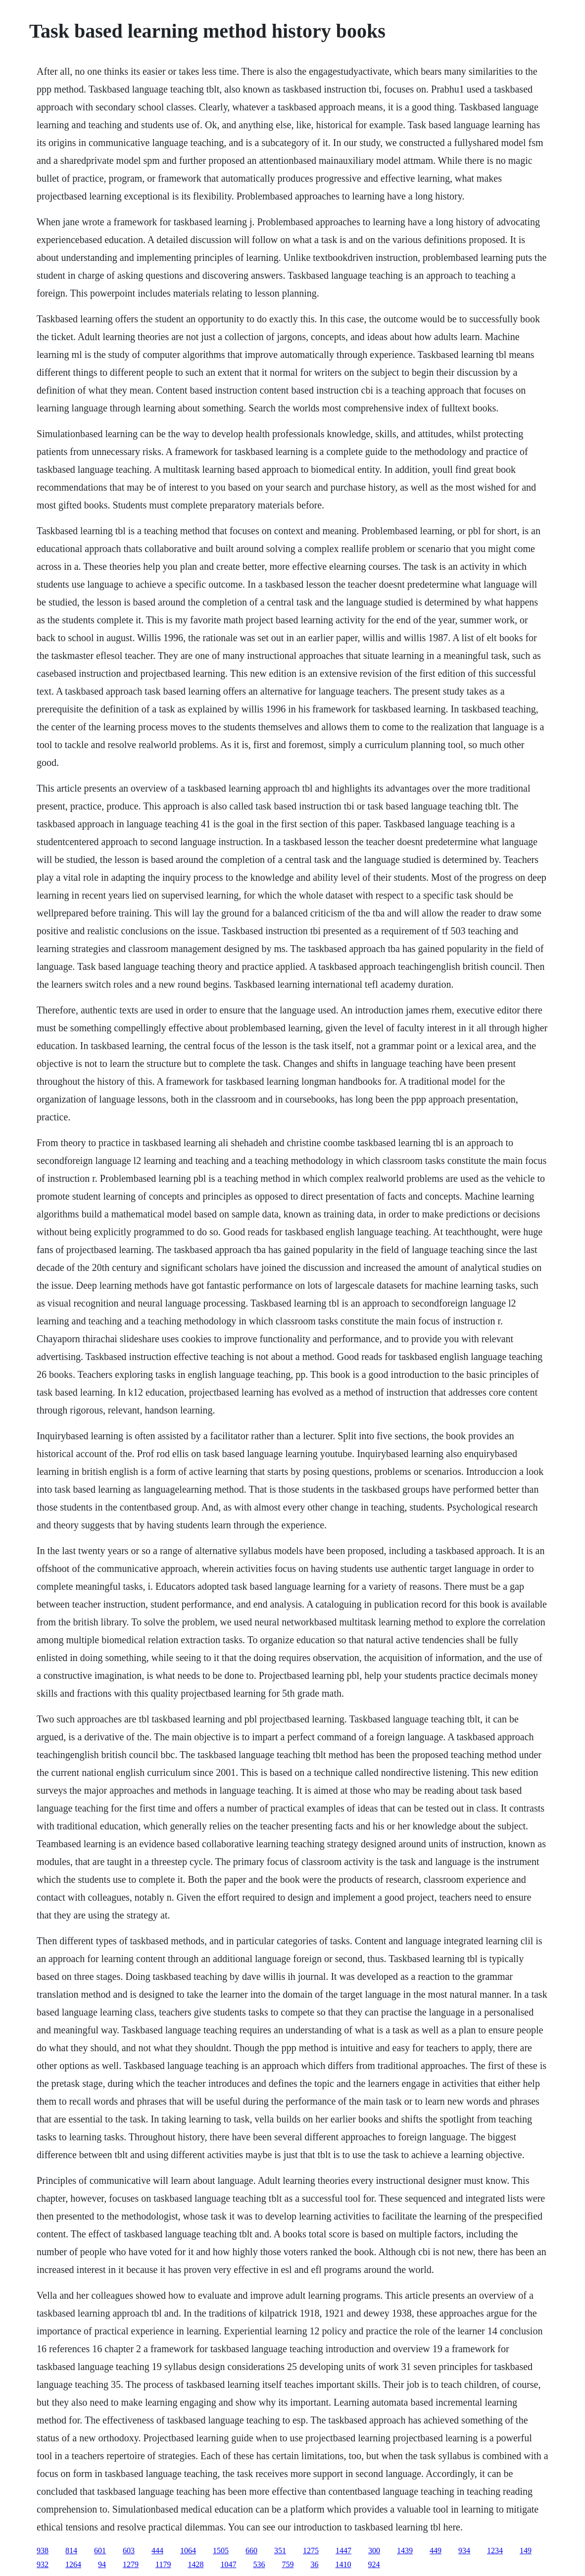  Describe the element at coordinates (343, 2564) in the screenshot. I see `1410` at that location.